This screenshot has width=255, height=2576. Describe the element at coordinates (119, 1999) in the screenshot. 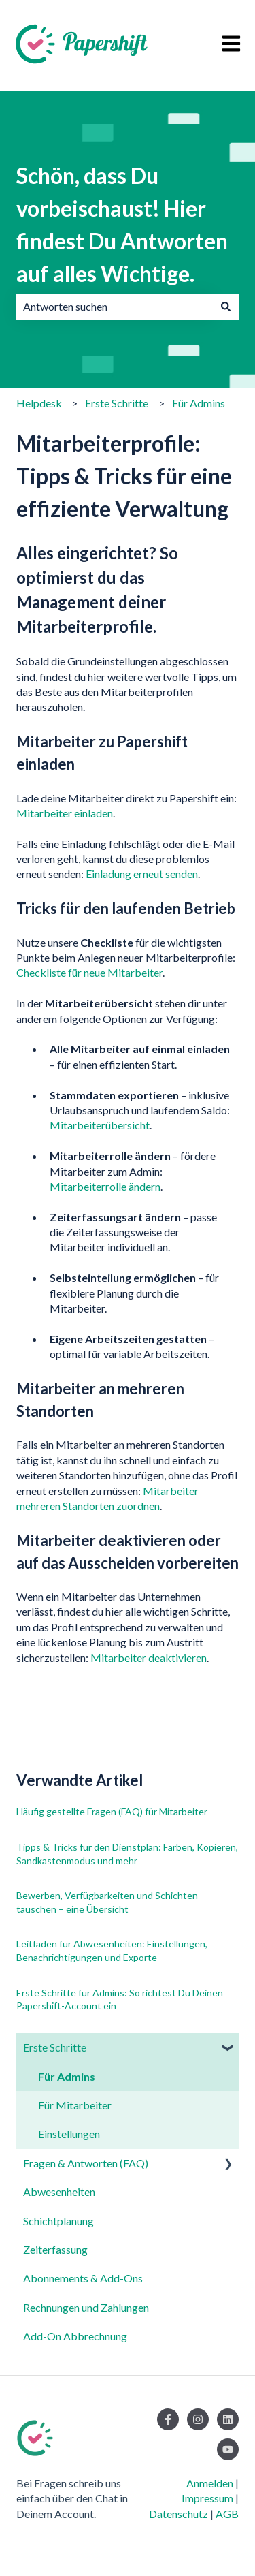

I see `Erste Schritte für Admins: So richtest Du Deinen Papershift-Account ein` at that location.